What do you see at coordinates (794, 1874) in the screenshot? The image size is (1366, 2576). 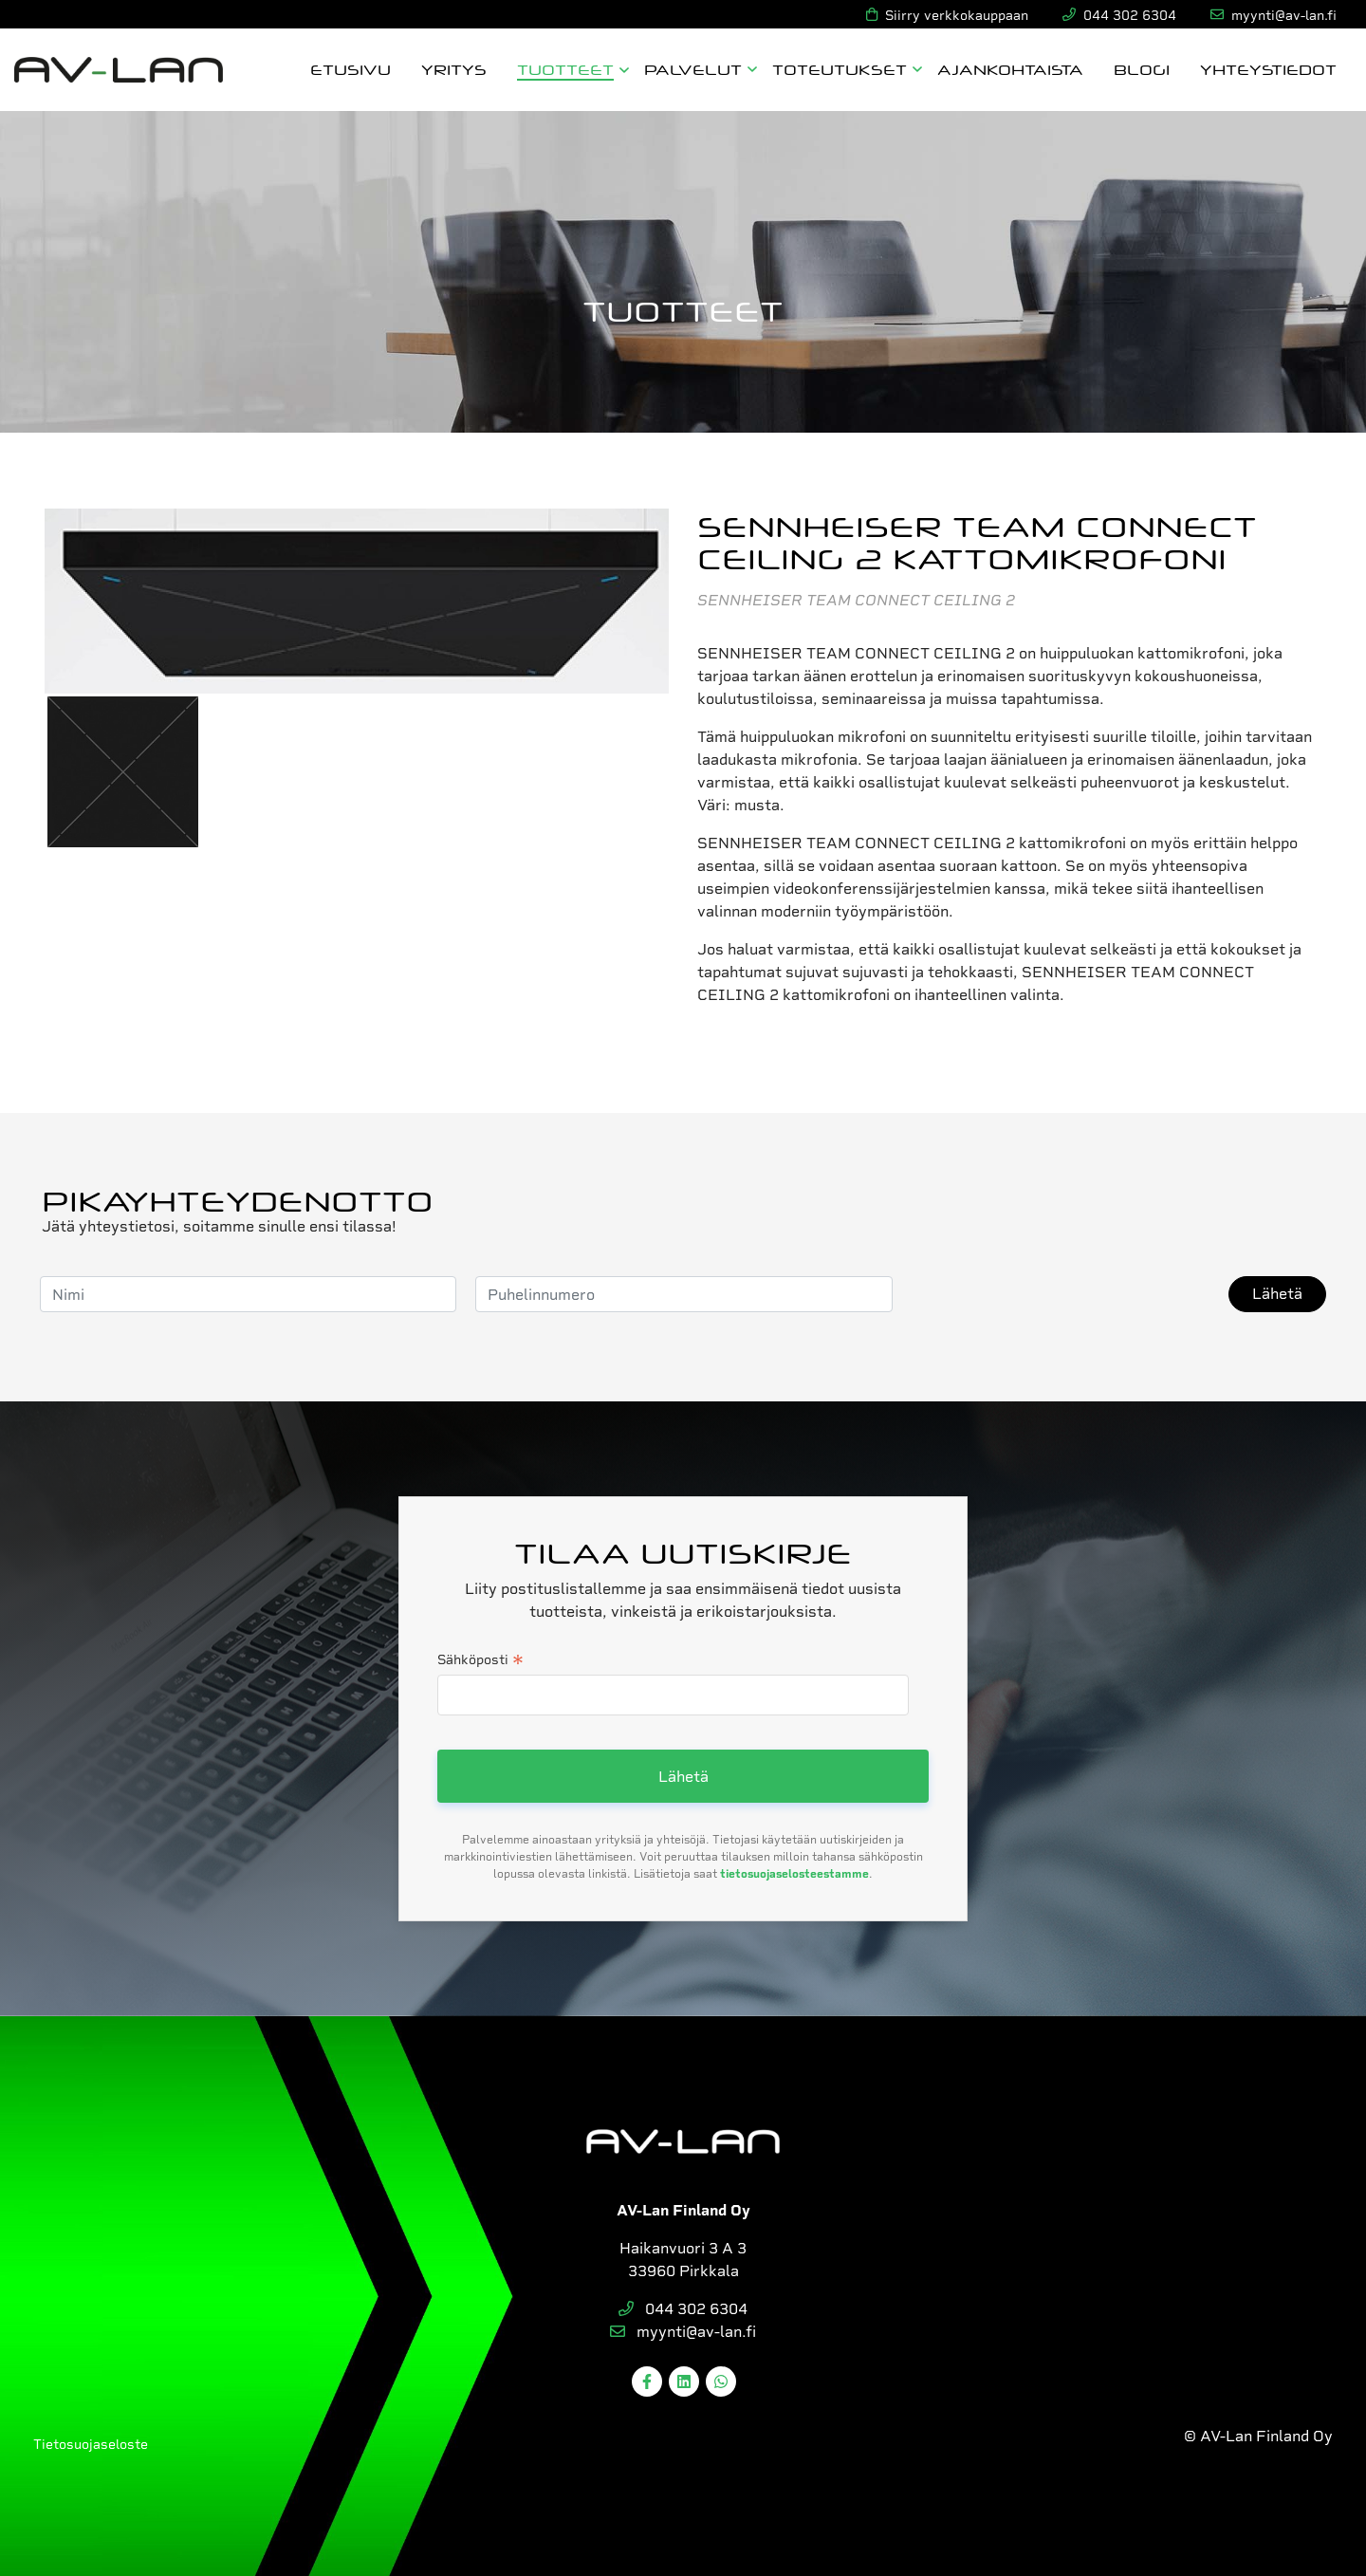 I see `tietosuojaselosteestamme` at bounding box center [794, 1874].